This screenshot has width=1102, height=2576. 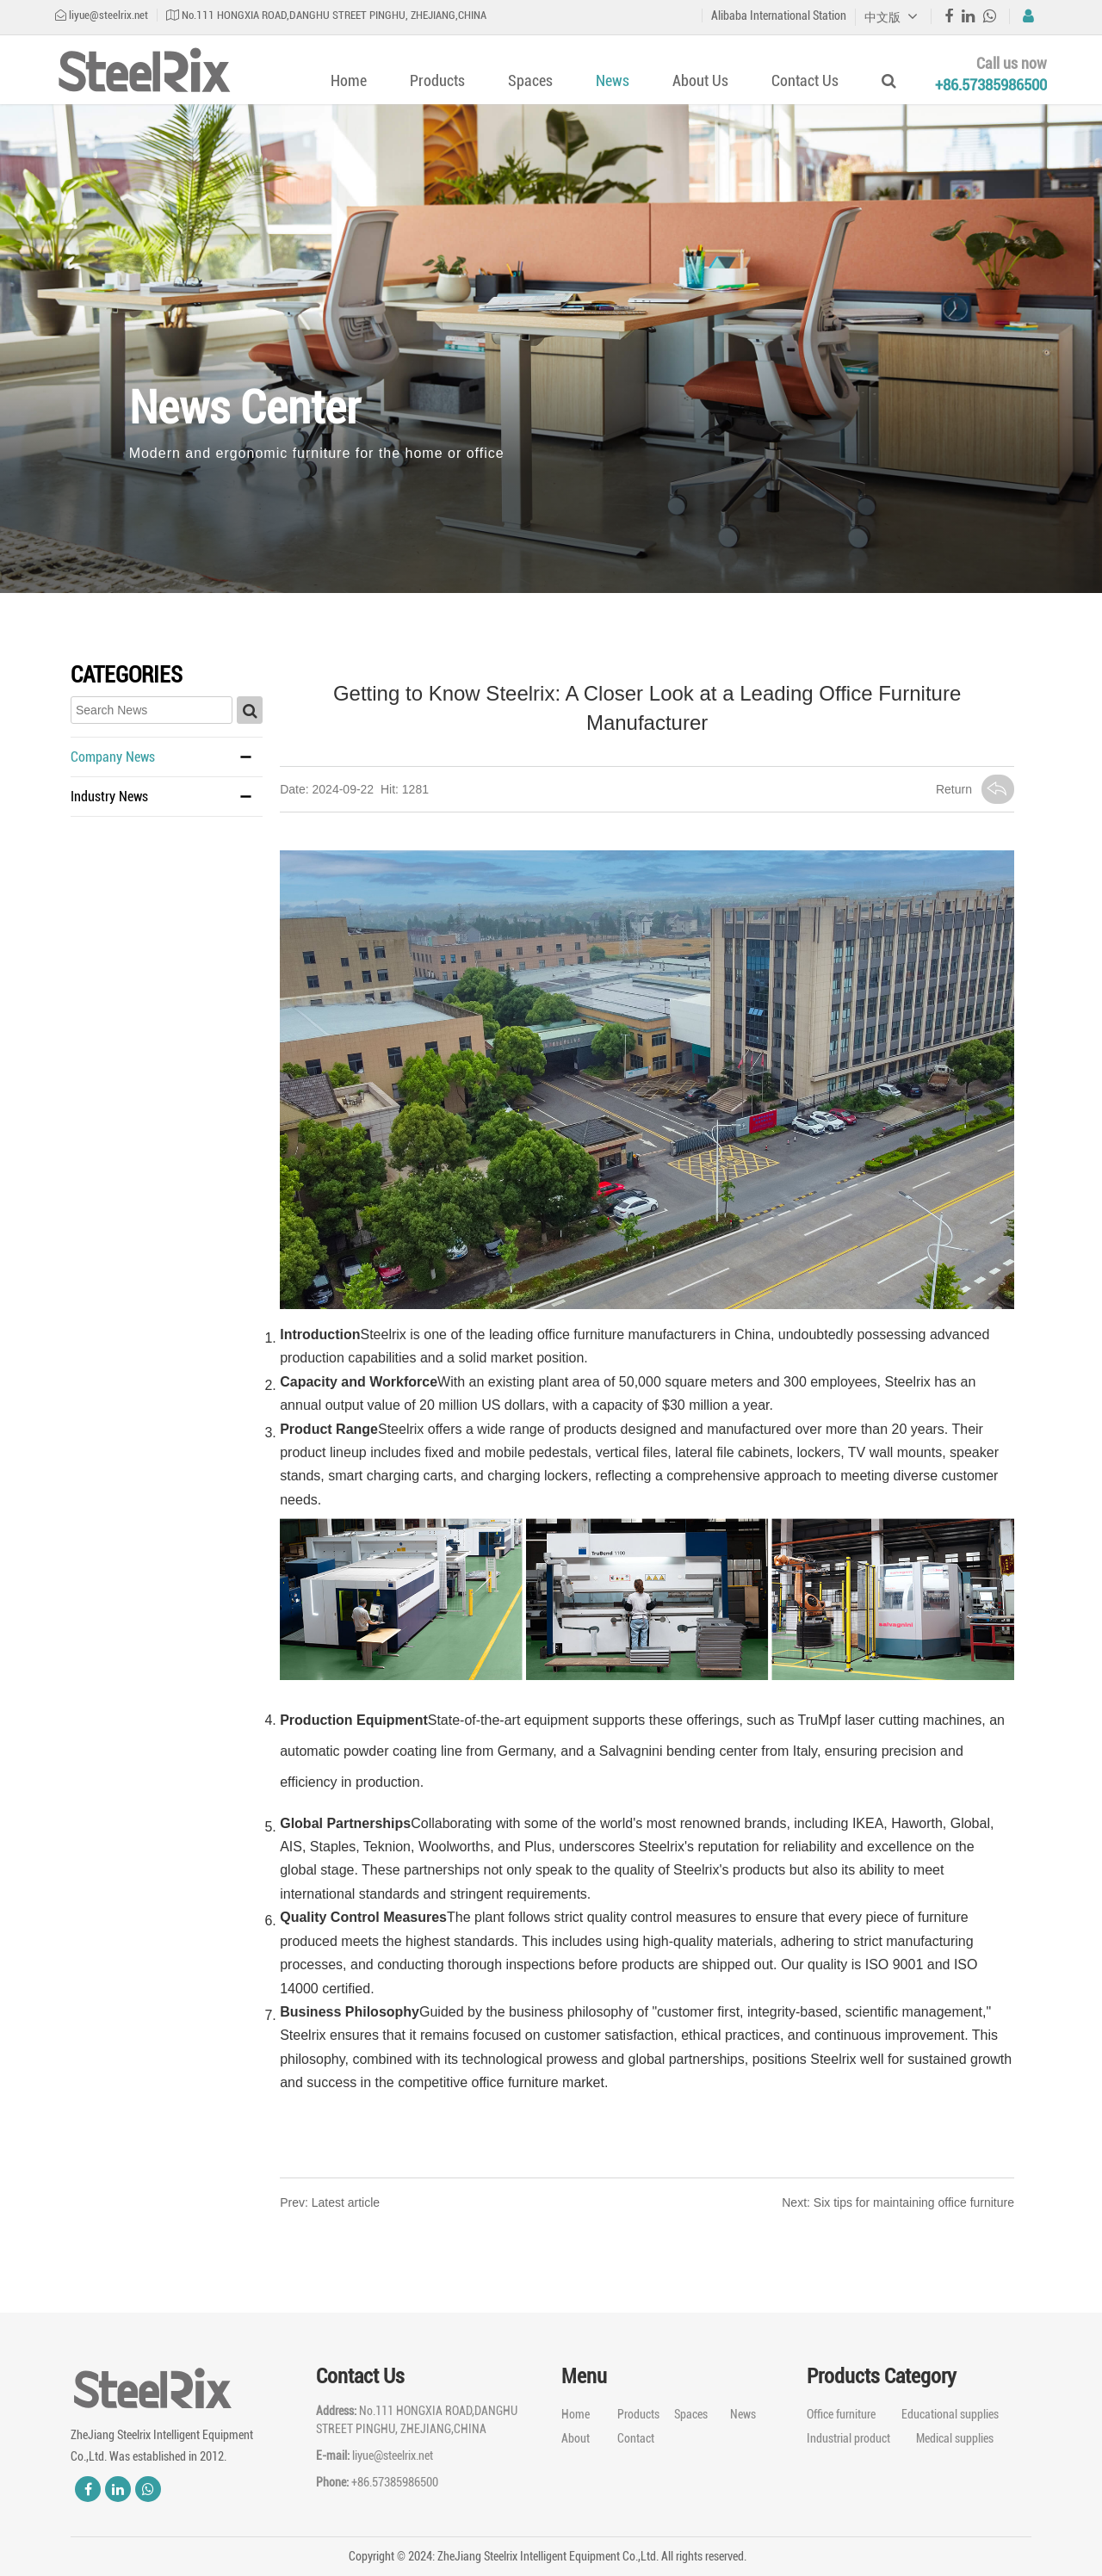 What do you see at coordinates (841, 2414) in the screenshot?
I see `Office furniture` at bounding box center [841, 2414].